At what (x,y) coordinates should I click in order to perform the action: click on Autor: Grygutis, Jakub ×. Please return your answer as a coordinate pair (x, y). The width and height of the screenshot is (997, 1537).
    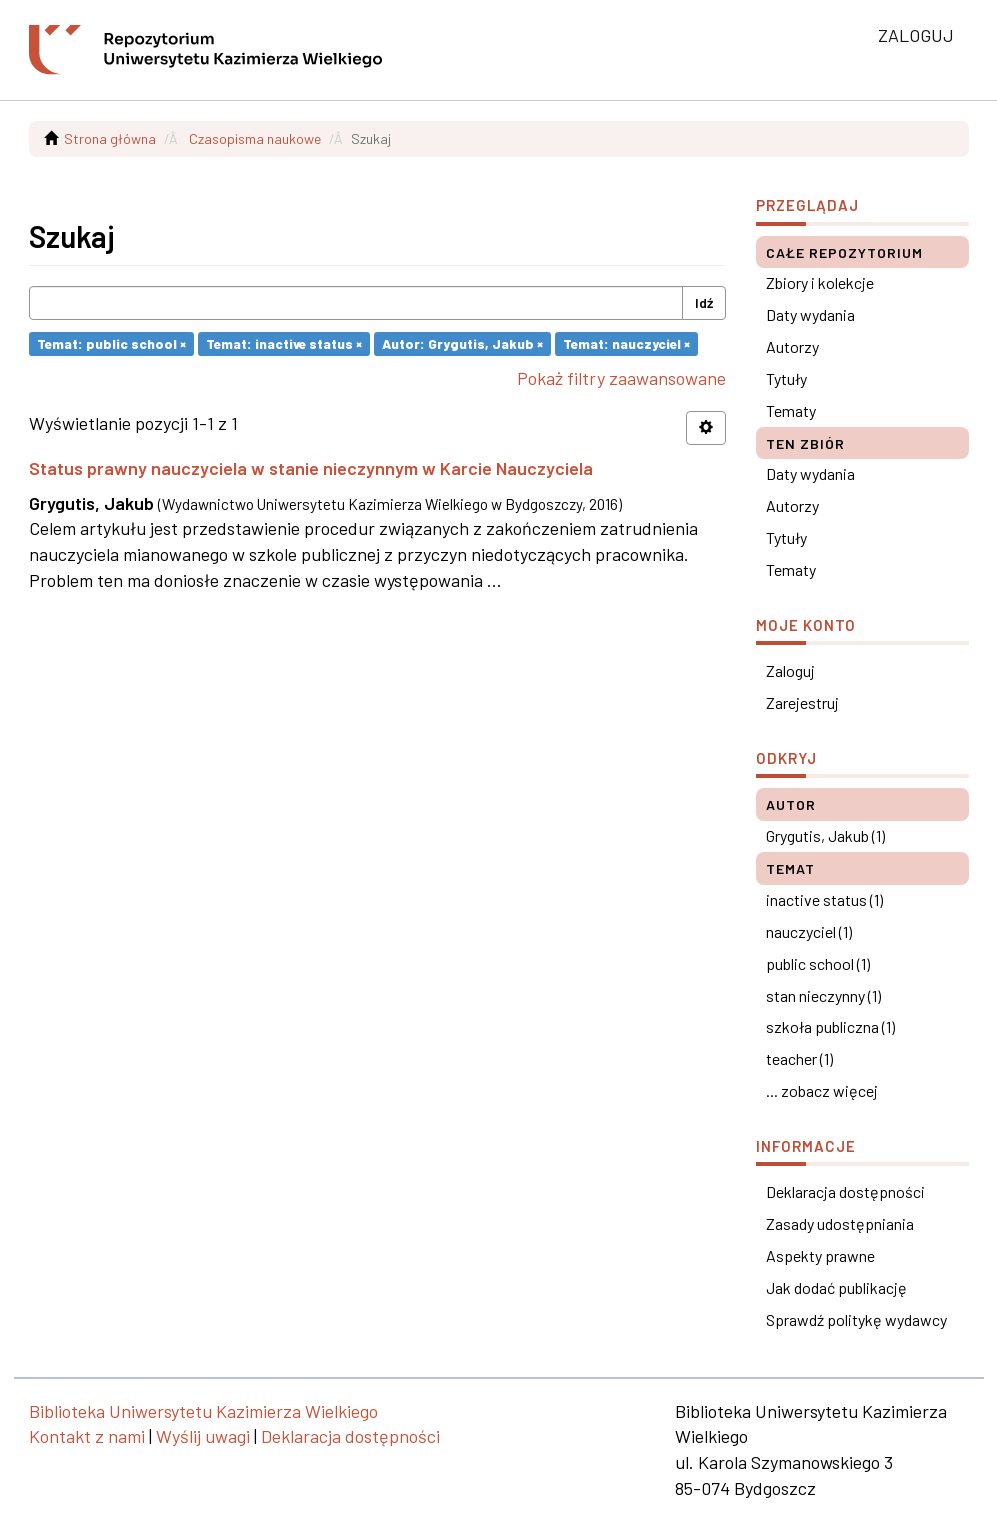
    Looking at the image, I should click on (462, 343).